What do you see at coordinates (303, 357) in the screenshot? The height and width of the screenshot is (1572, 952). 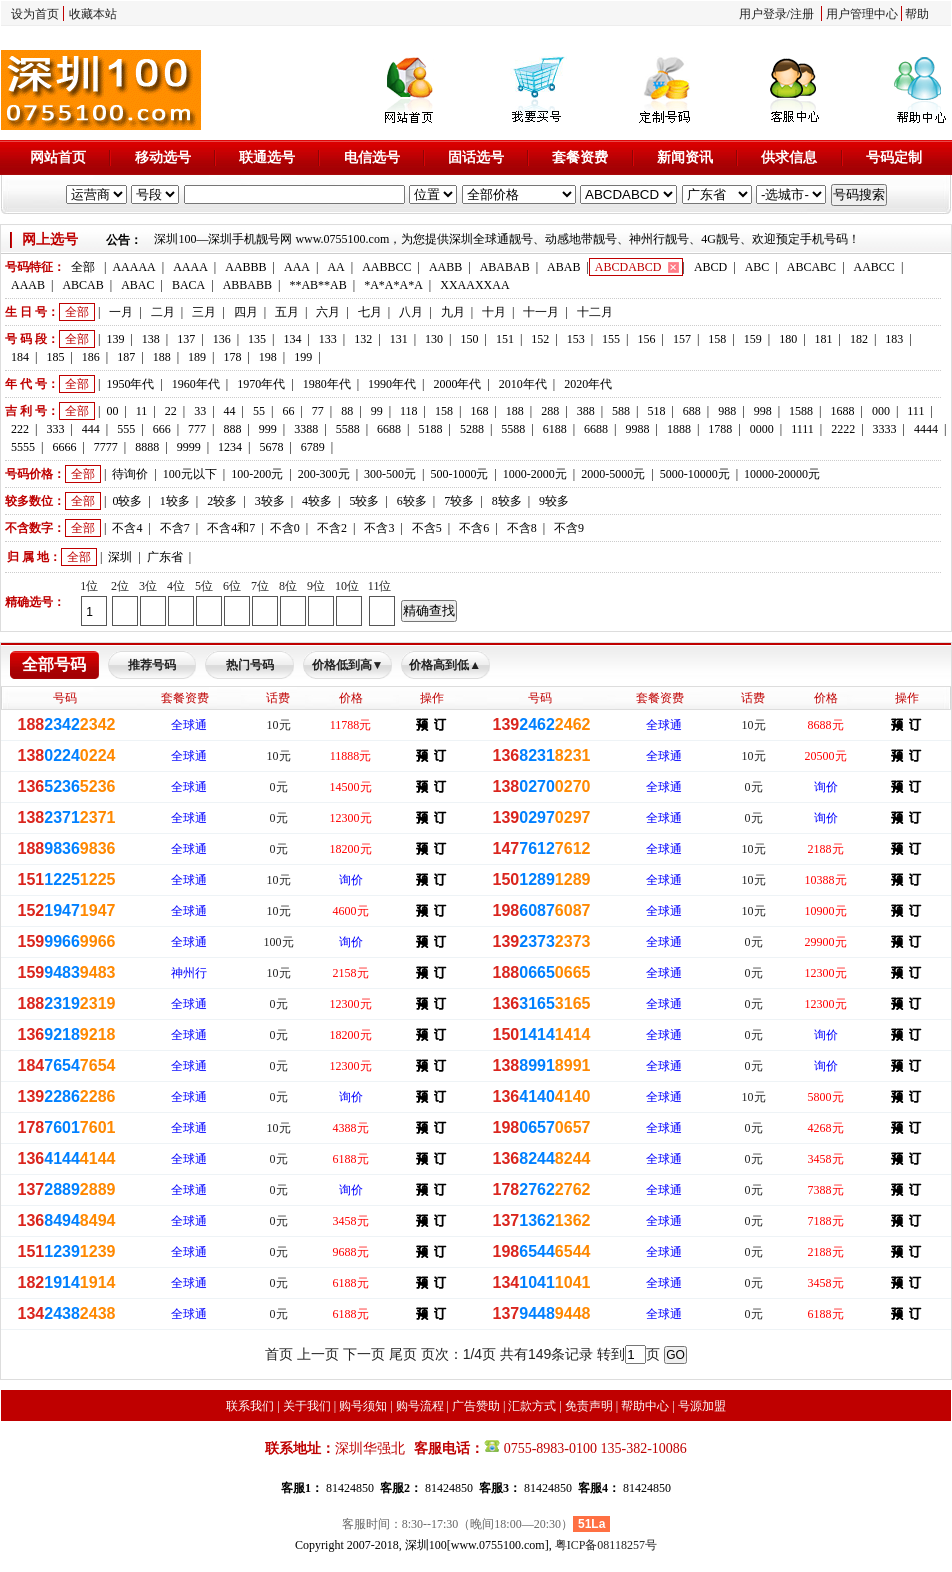 I see `199` at bounding box center [303, 357].